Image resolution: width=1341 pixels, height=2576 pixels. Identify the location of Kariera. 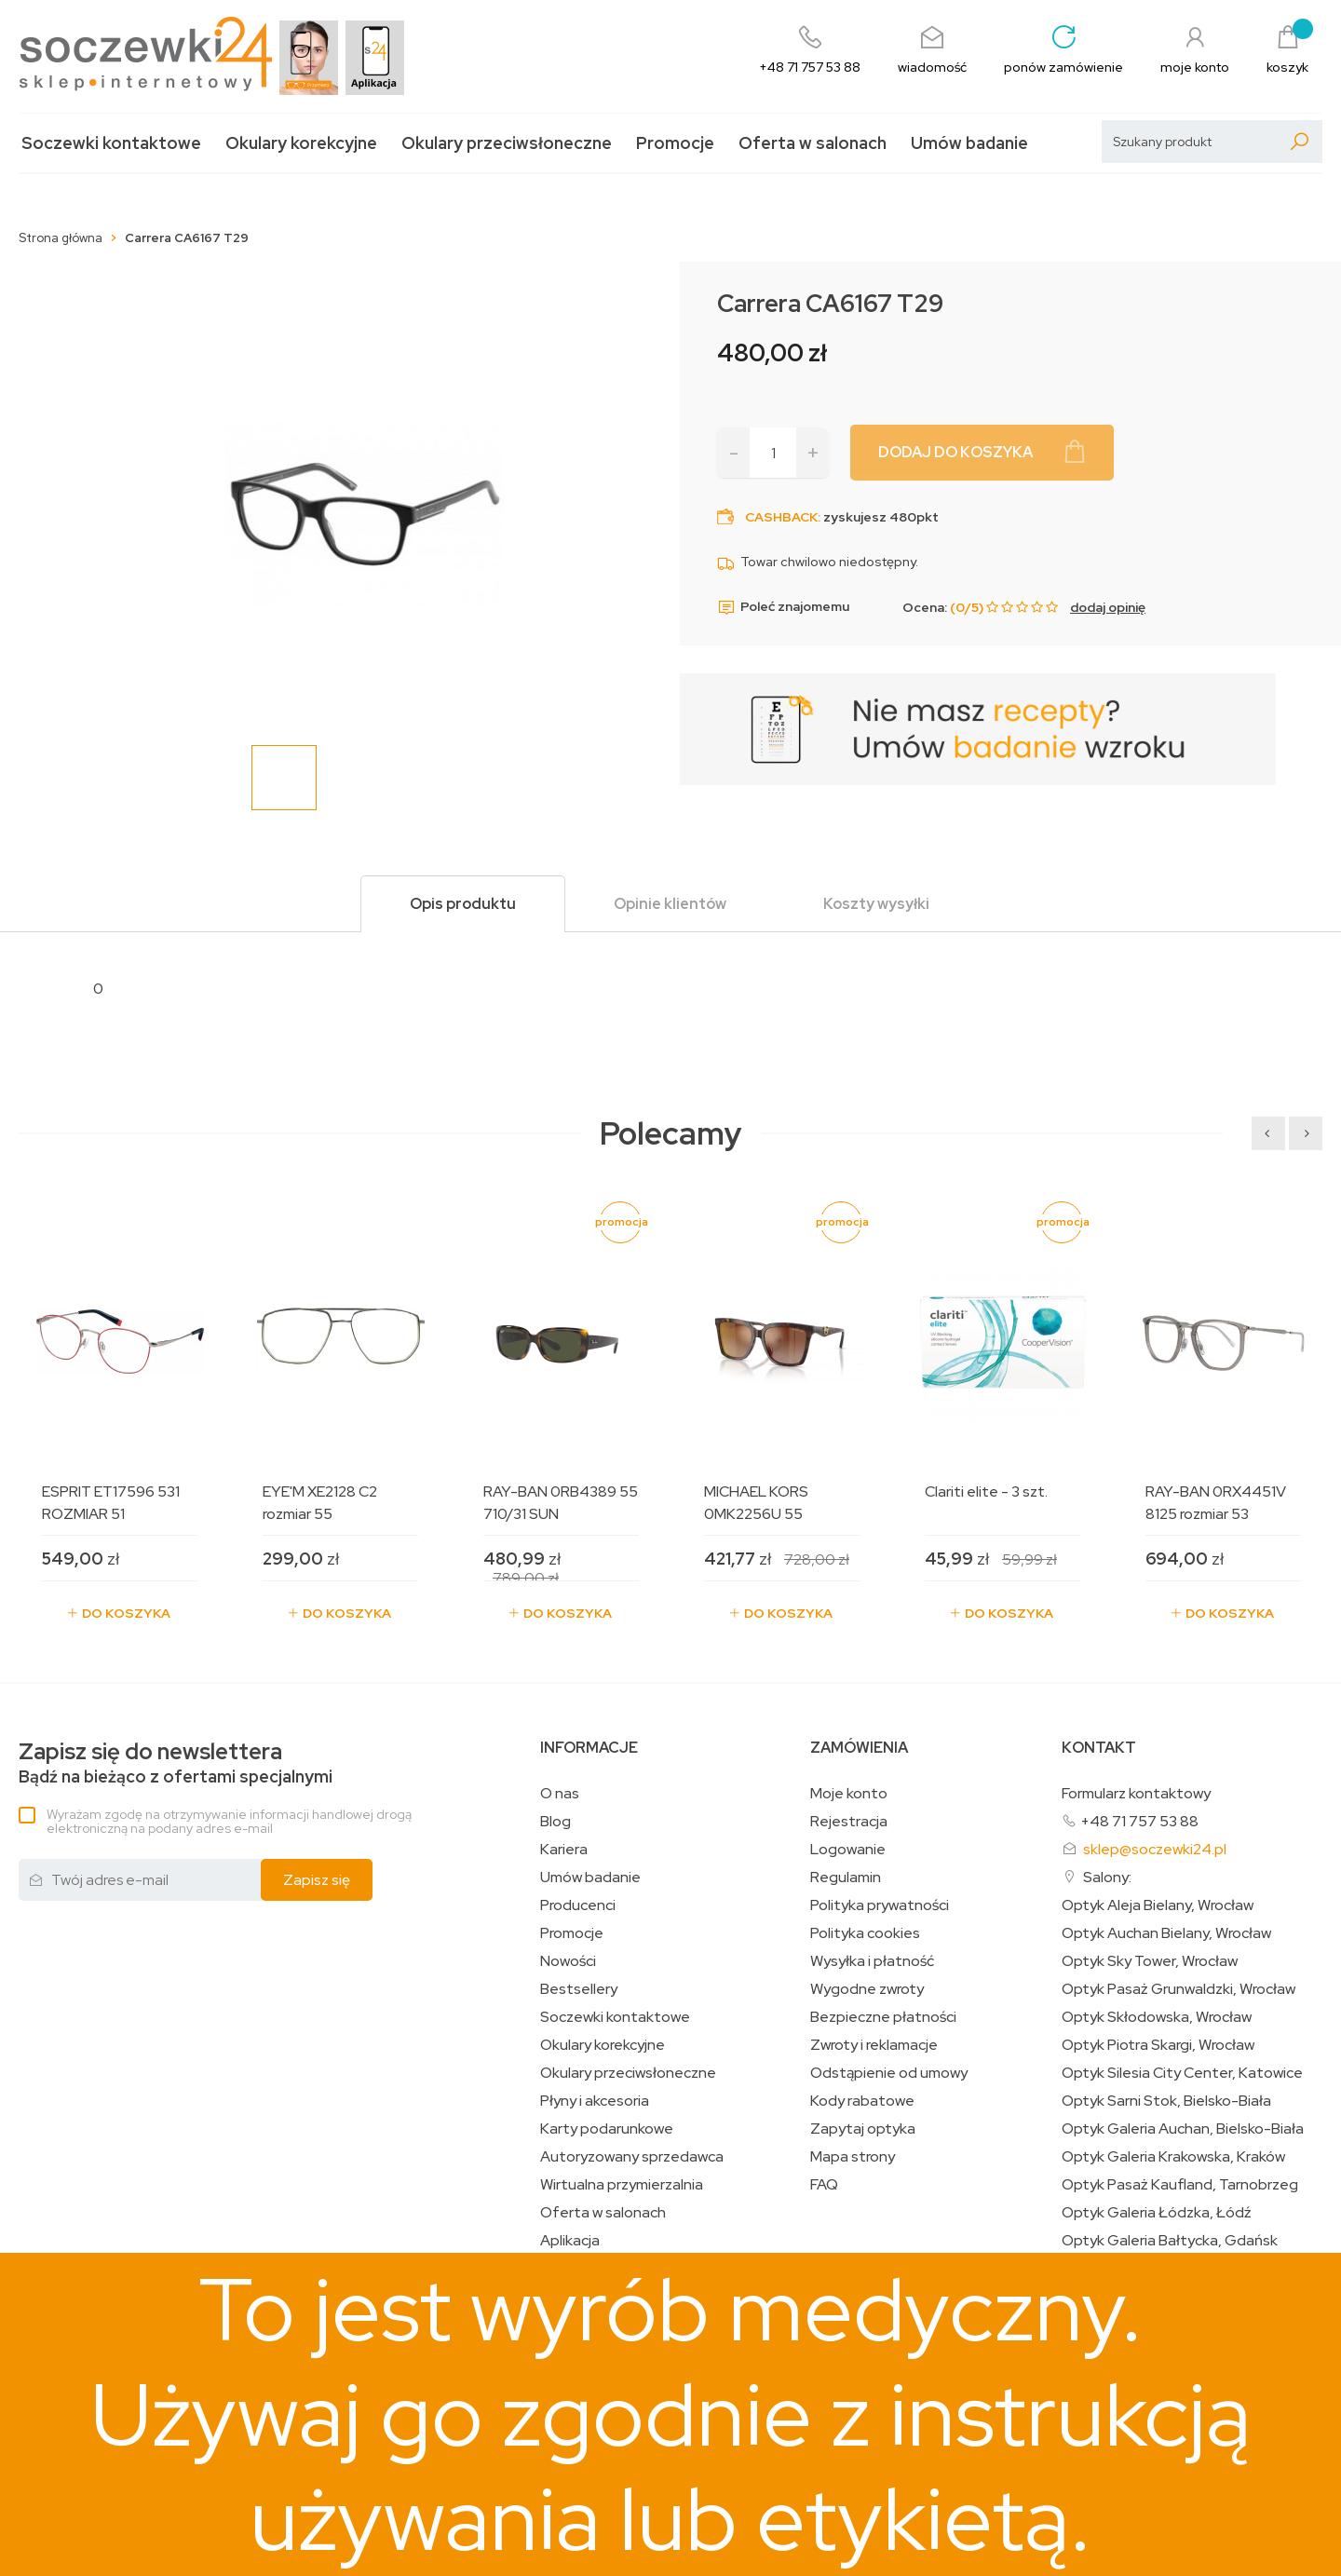
(564, 1849).